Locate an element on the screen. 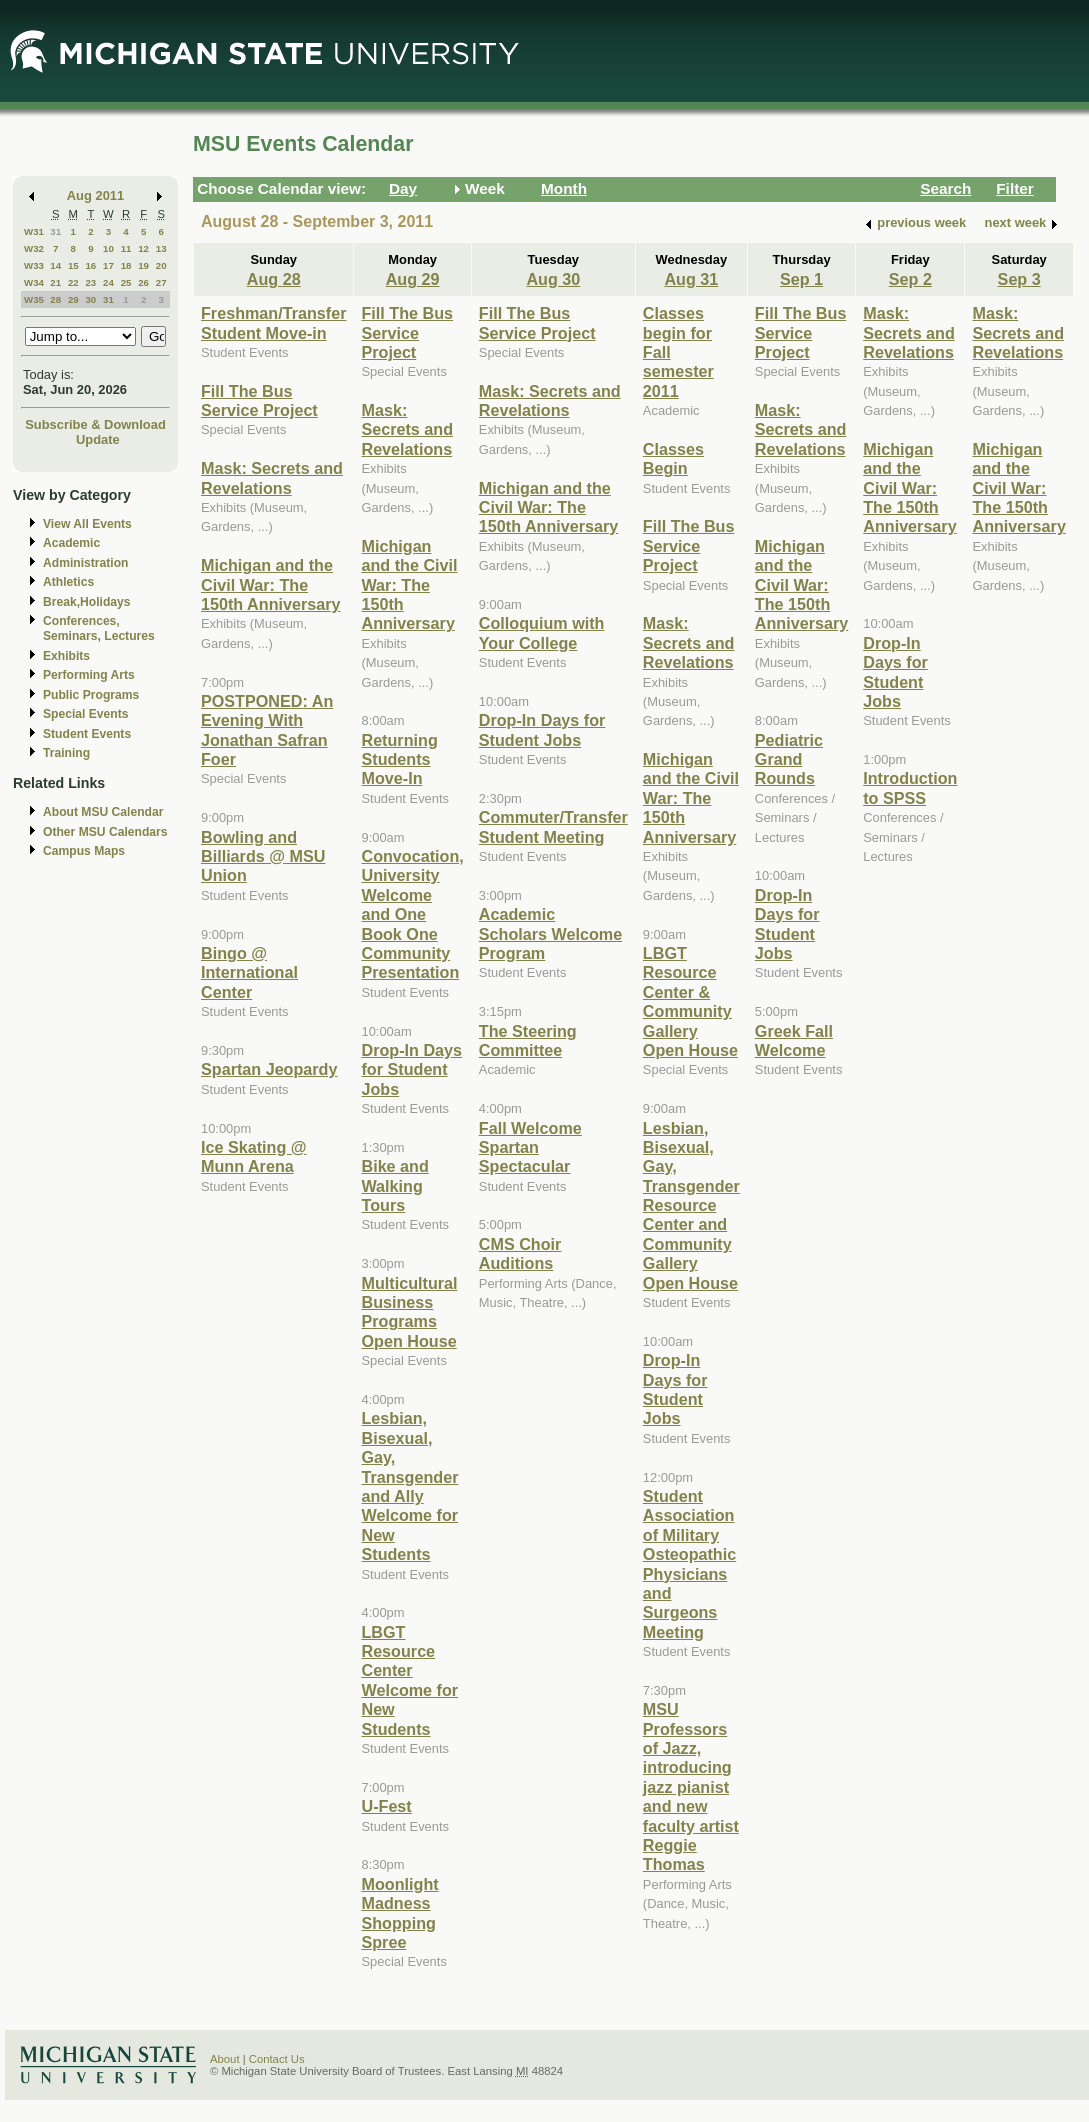 The image size is (1089, 2122). Sep 3 is located at coordinates (1019, 279).